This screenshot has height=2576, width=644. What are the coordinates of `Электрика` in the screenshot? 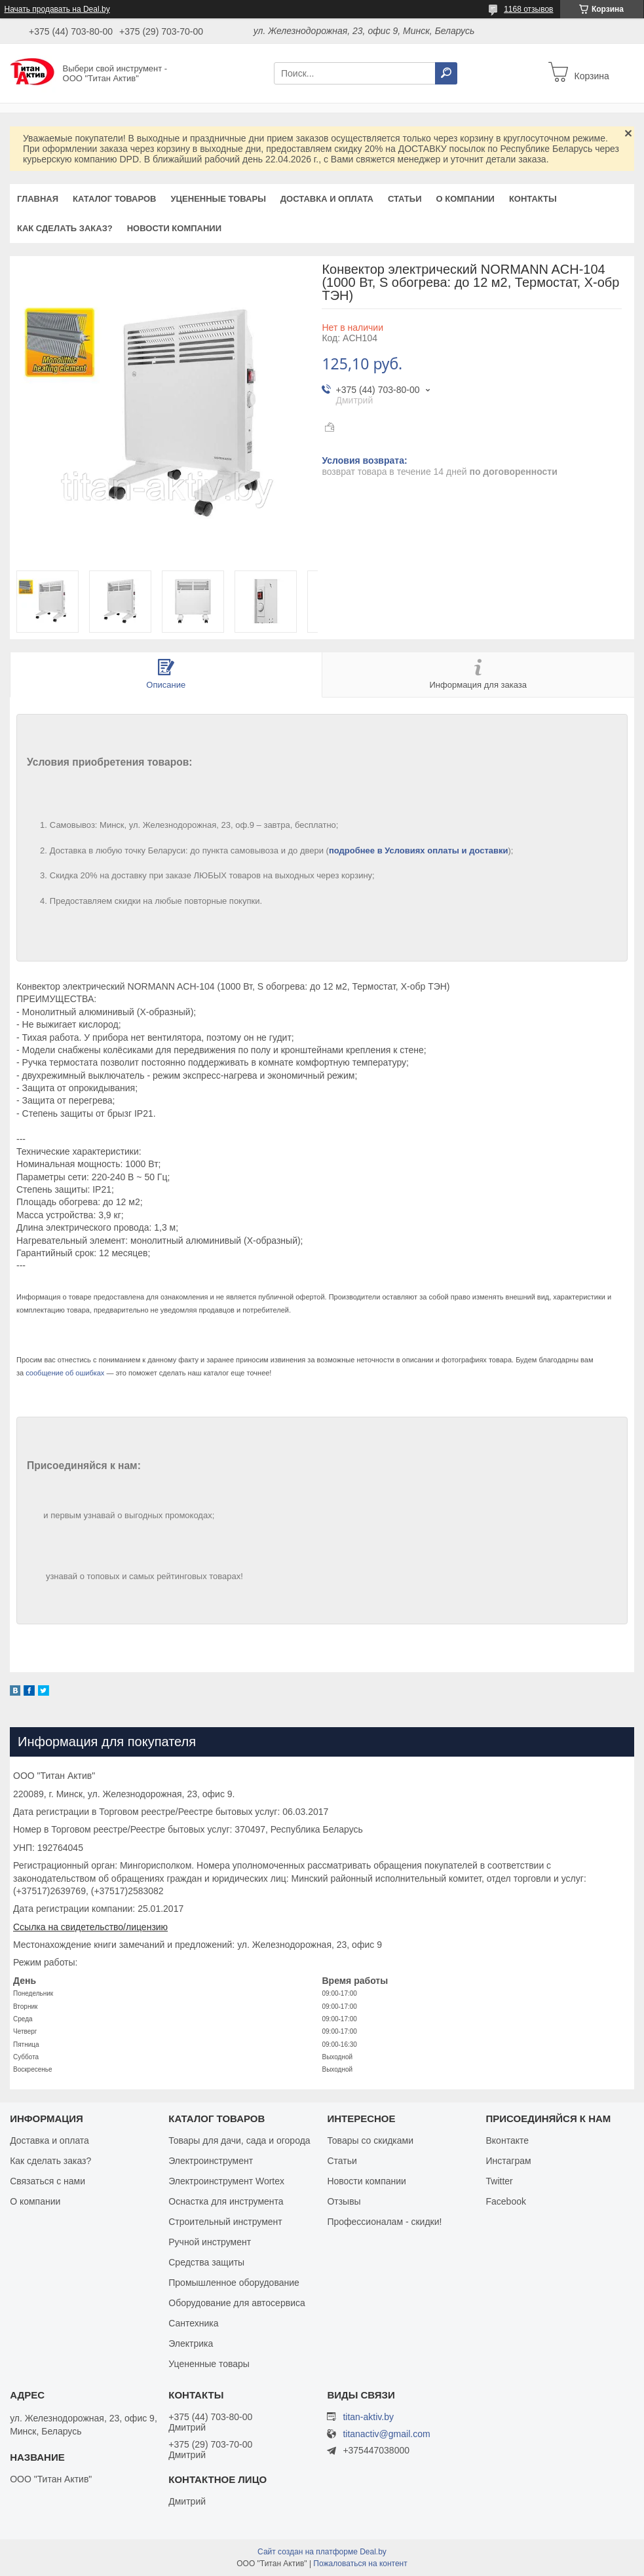 It's located at (190, 2343).